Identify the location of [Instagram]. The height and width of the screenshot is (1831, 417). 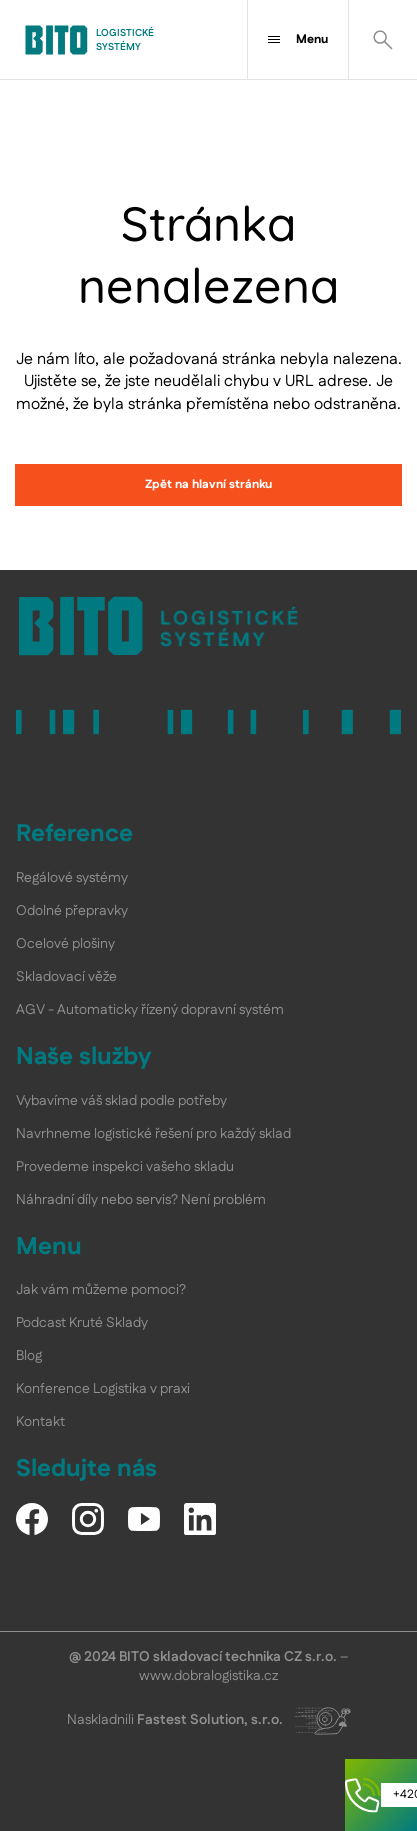
(88, 1519).